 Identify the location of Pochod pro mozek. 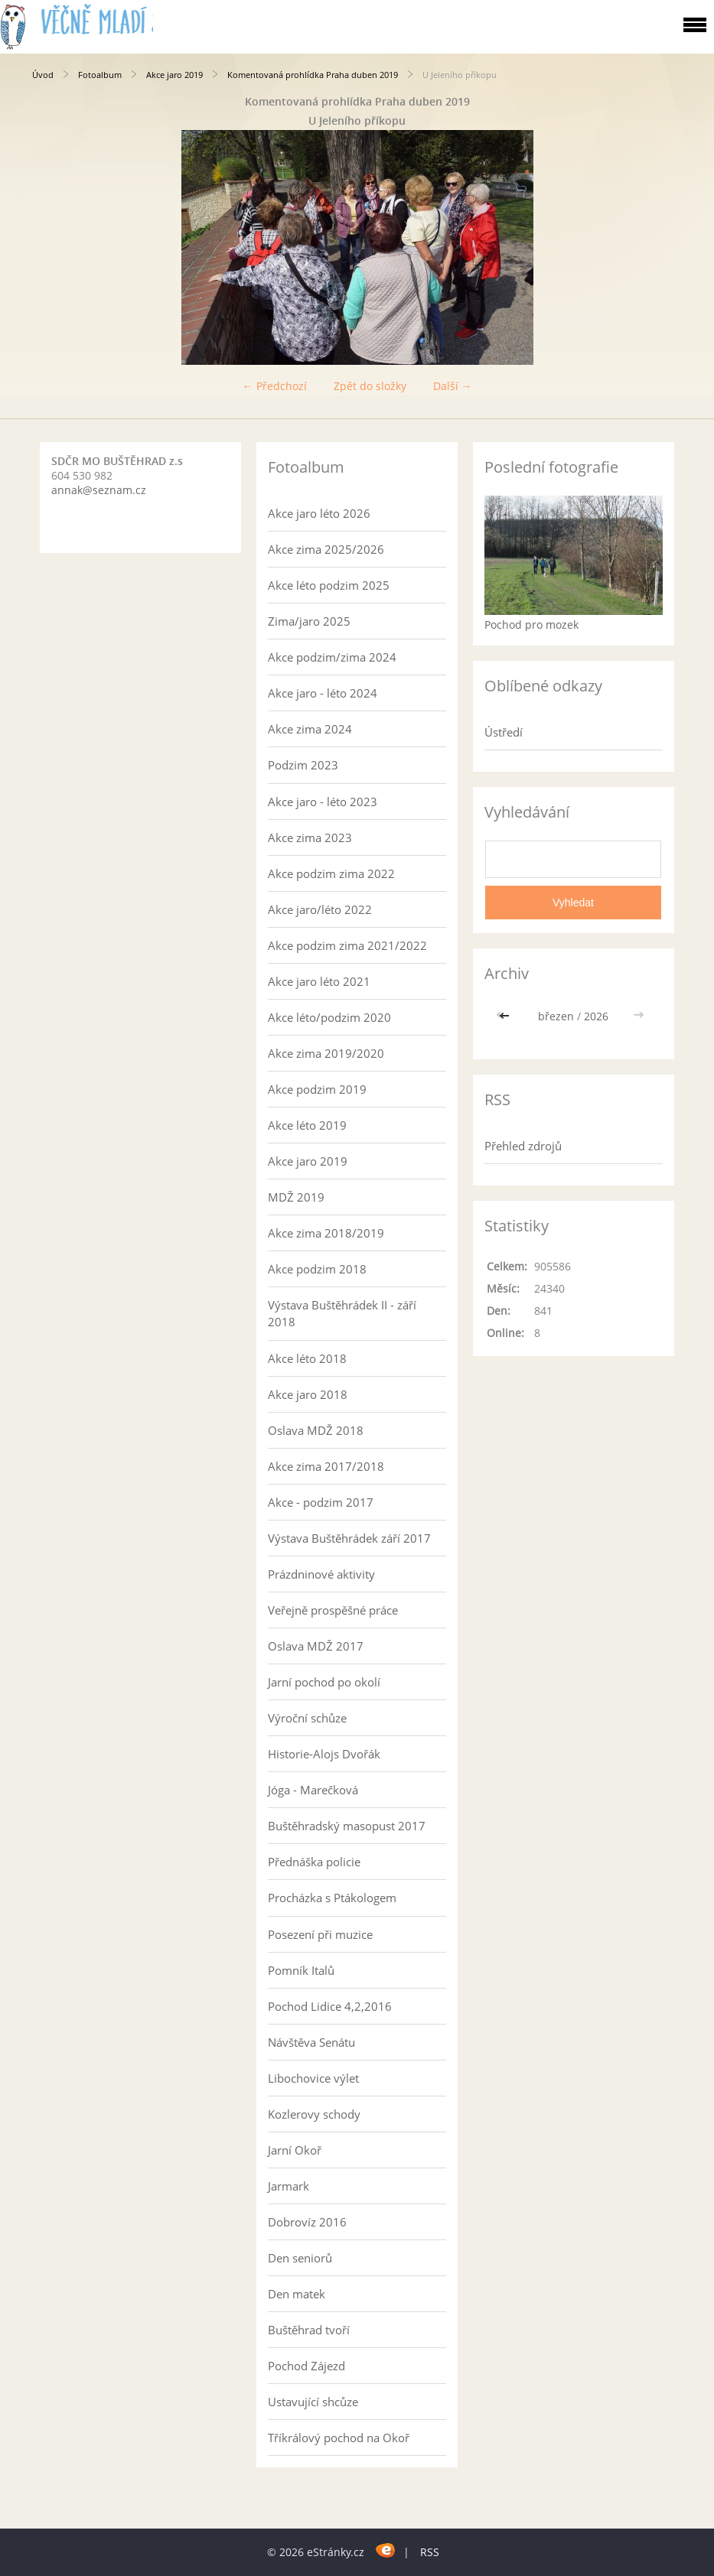
(531, 624).